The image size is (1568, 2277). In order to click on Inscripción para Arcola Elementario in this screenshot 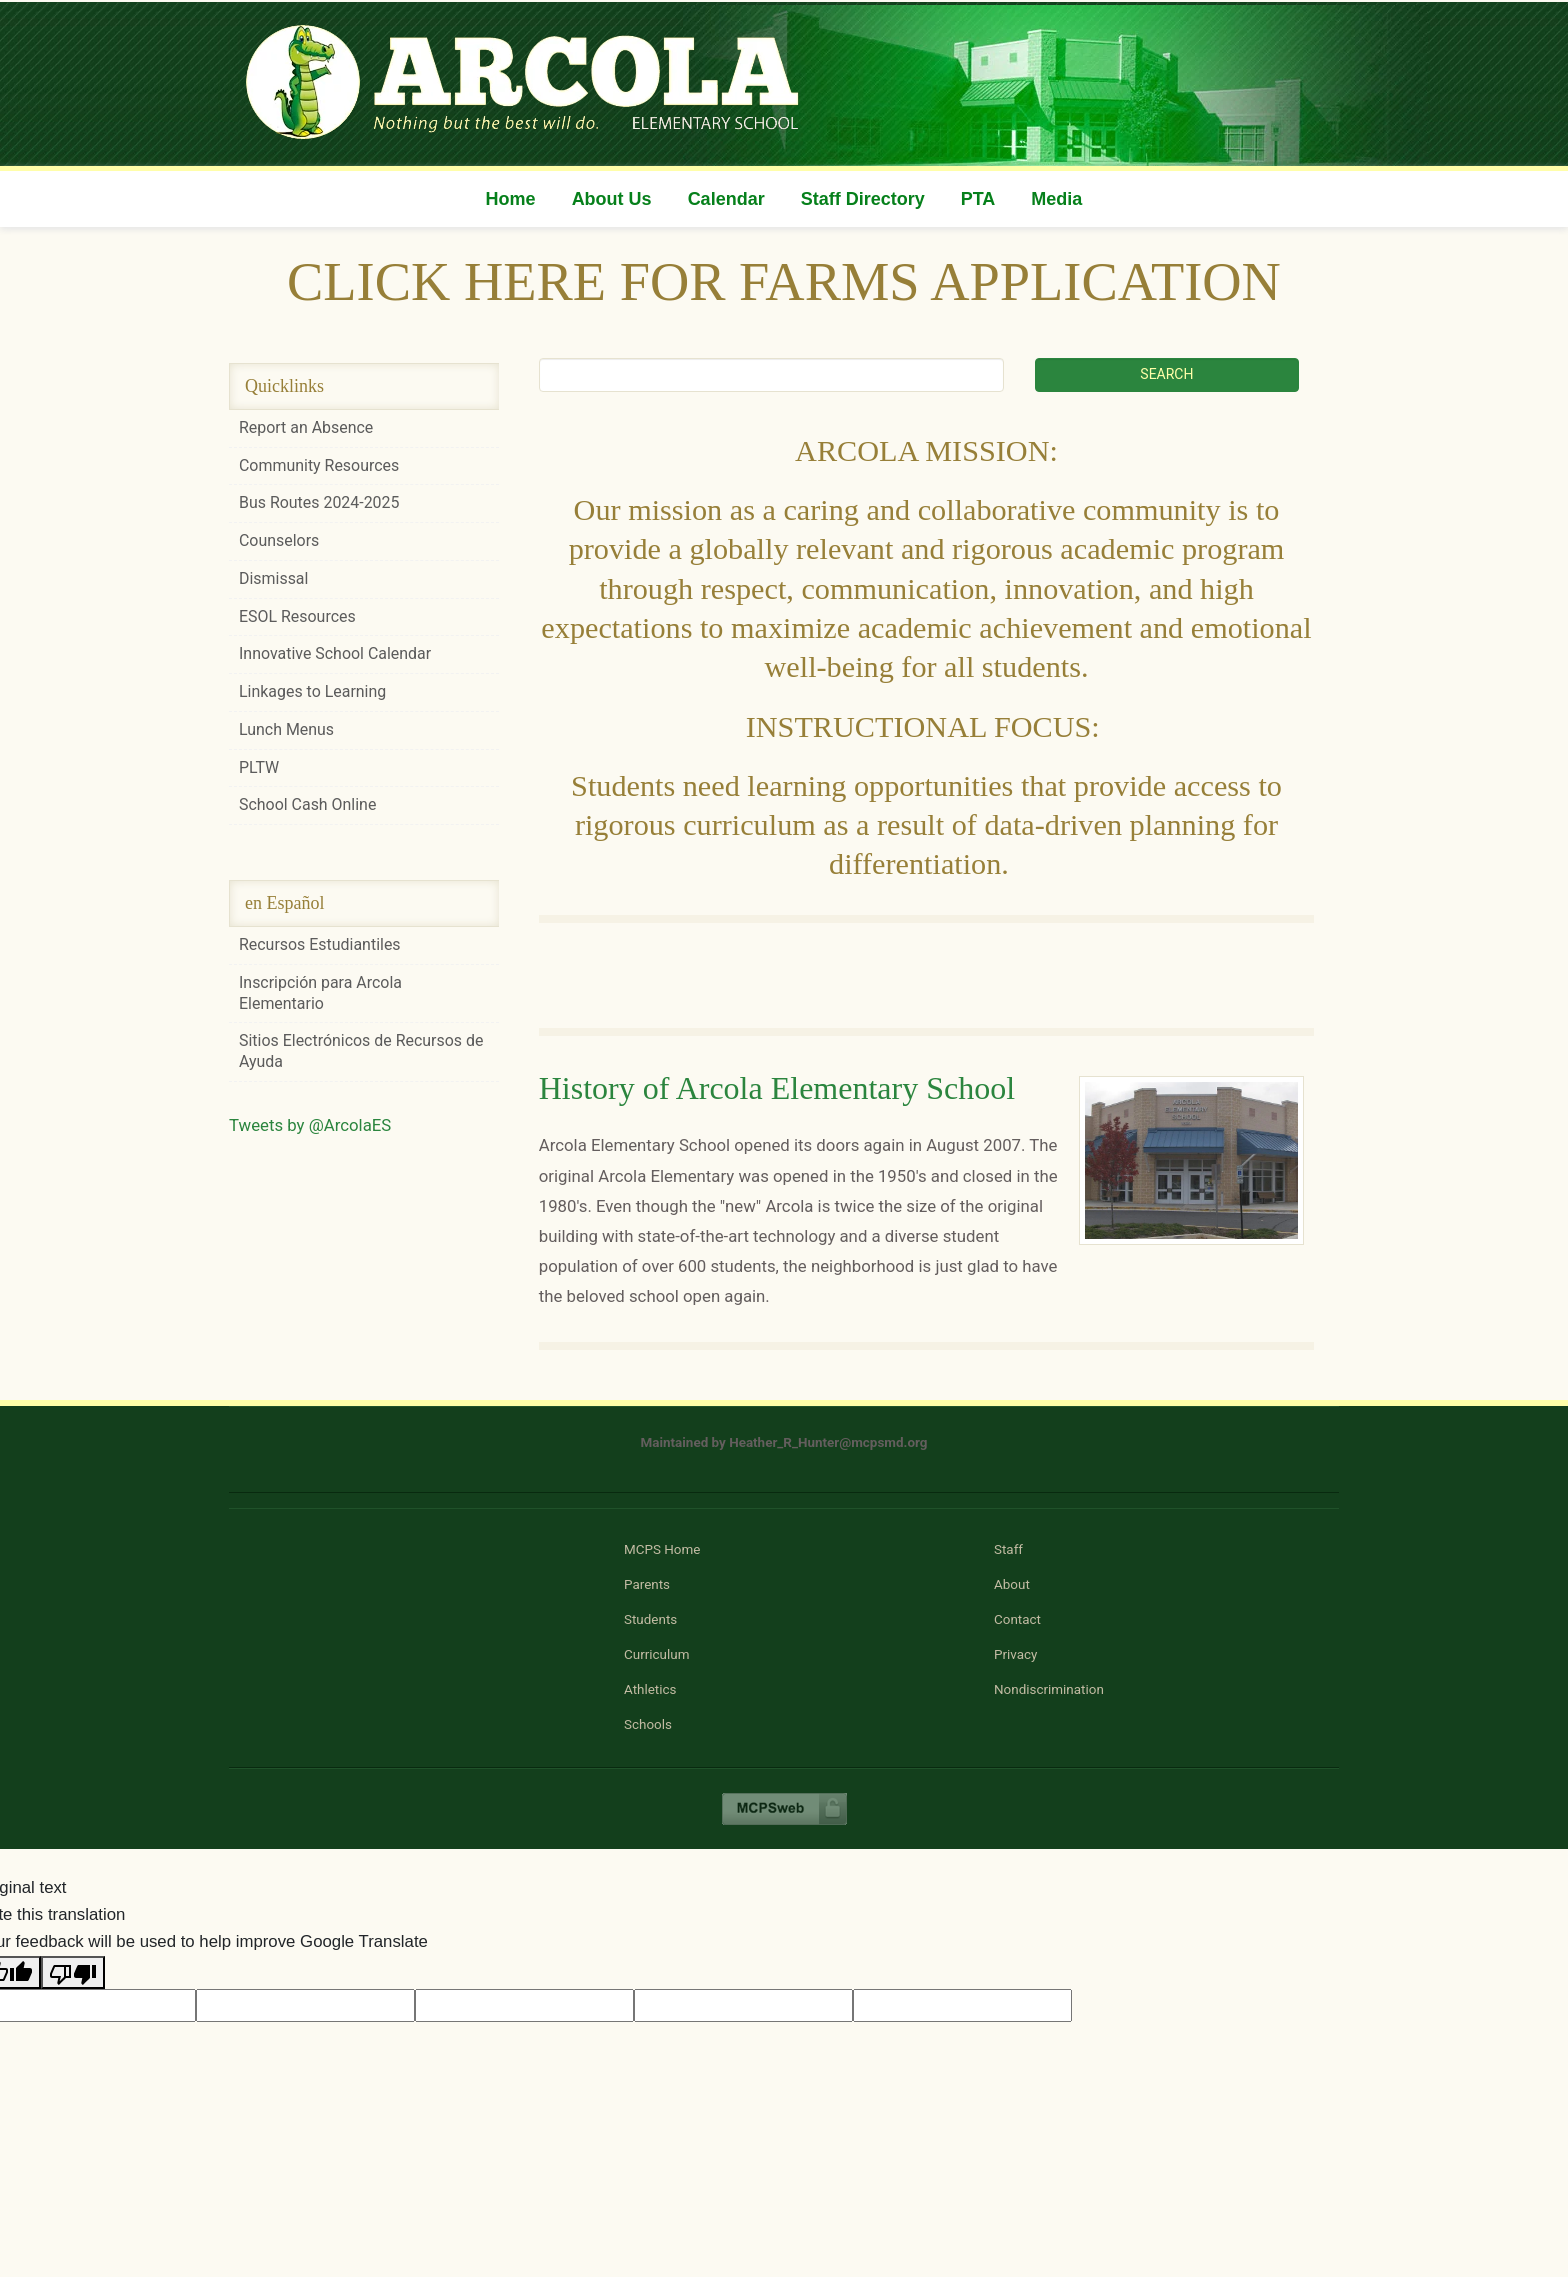, I will do `click(320, 993)`.